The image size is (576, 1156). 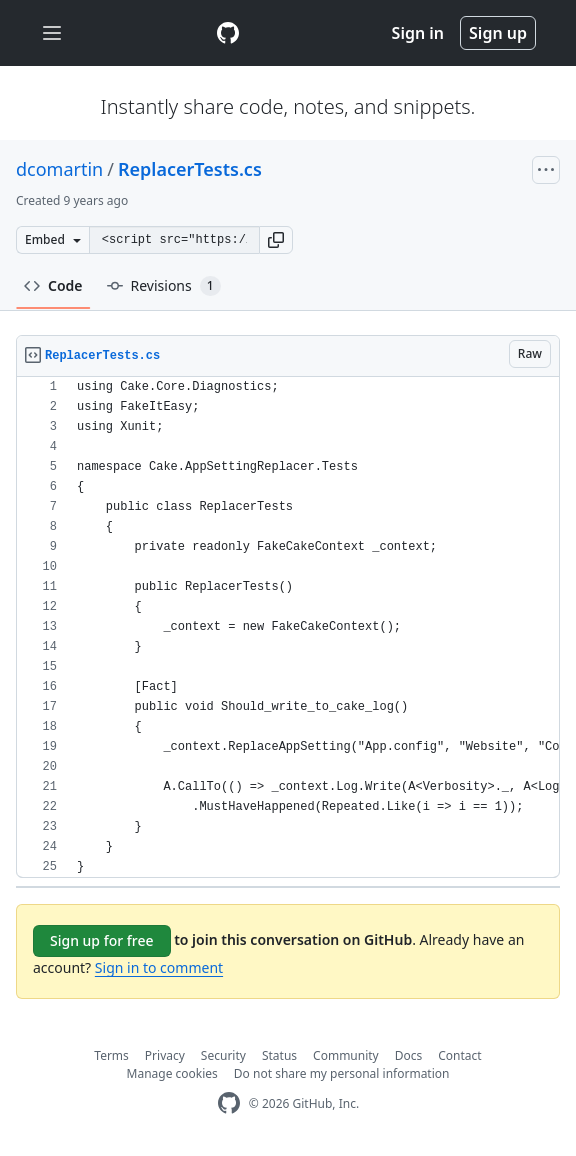 I want to click on [Gist Homepage], so click(x=228, y=33).